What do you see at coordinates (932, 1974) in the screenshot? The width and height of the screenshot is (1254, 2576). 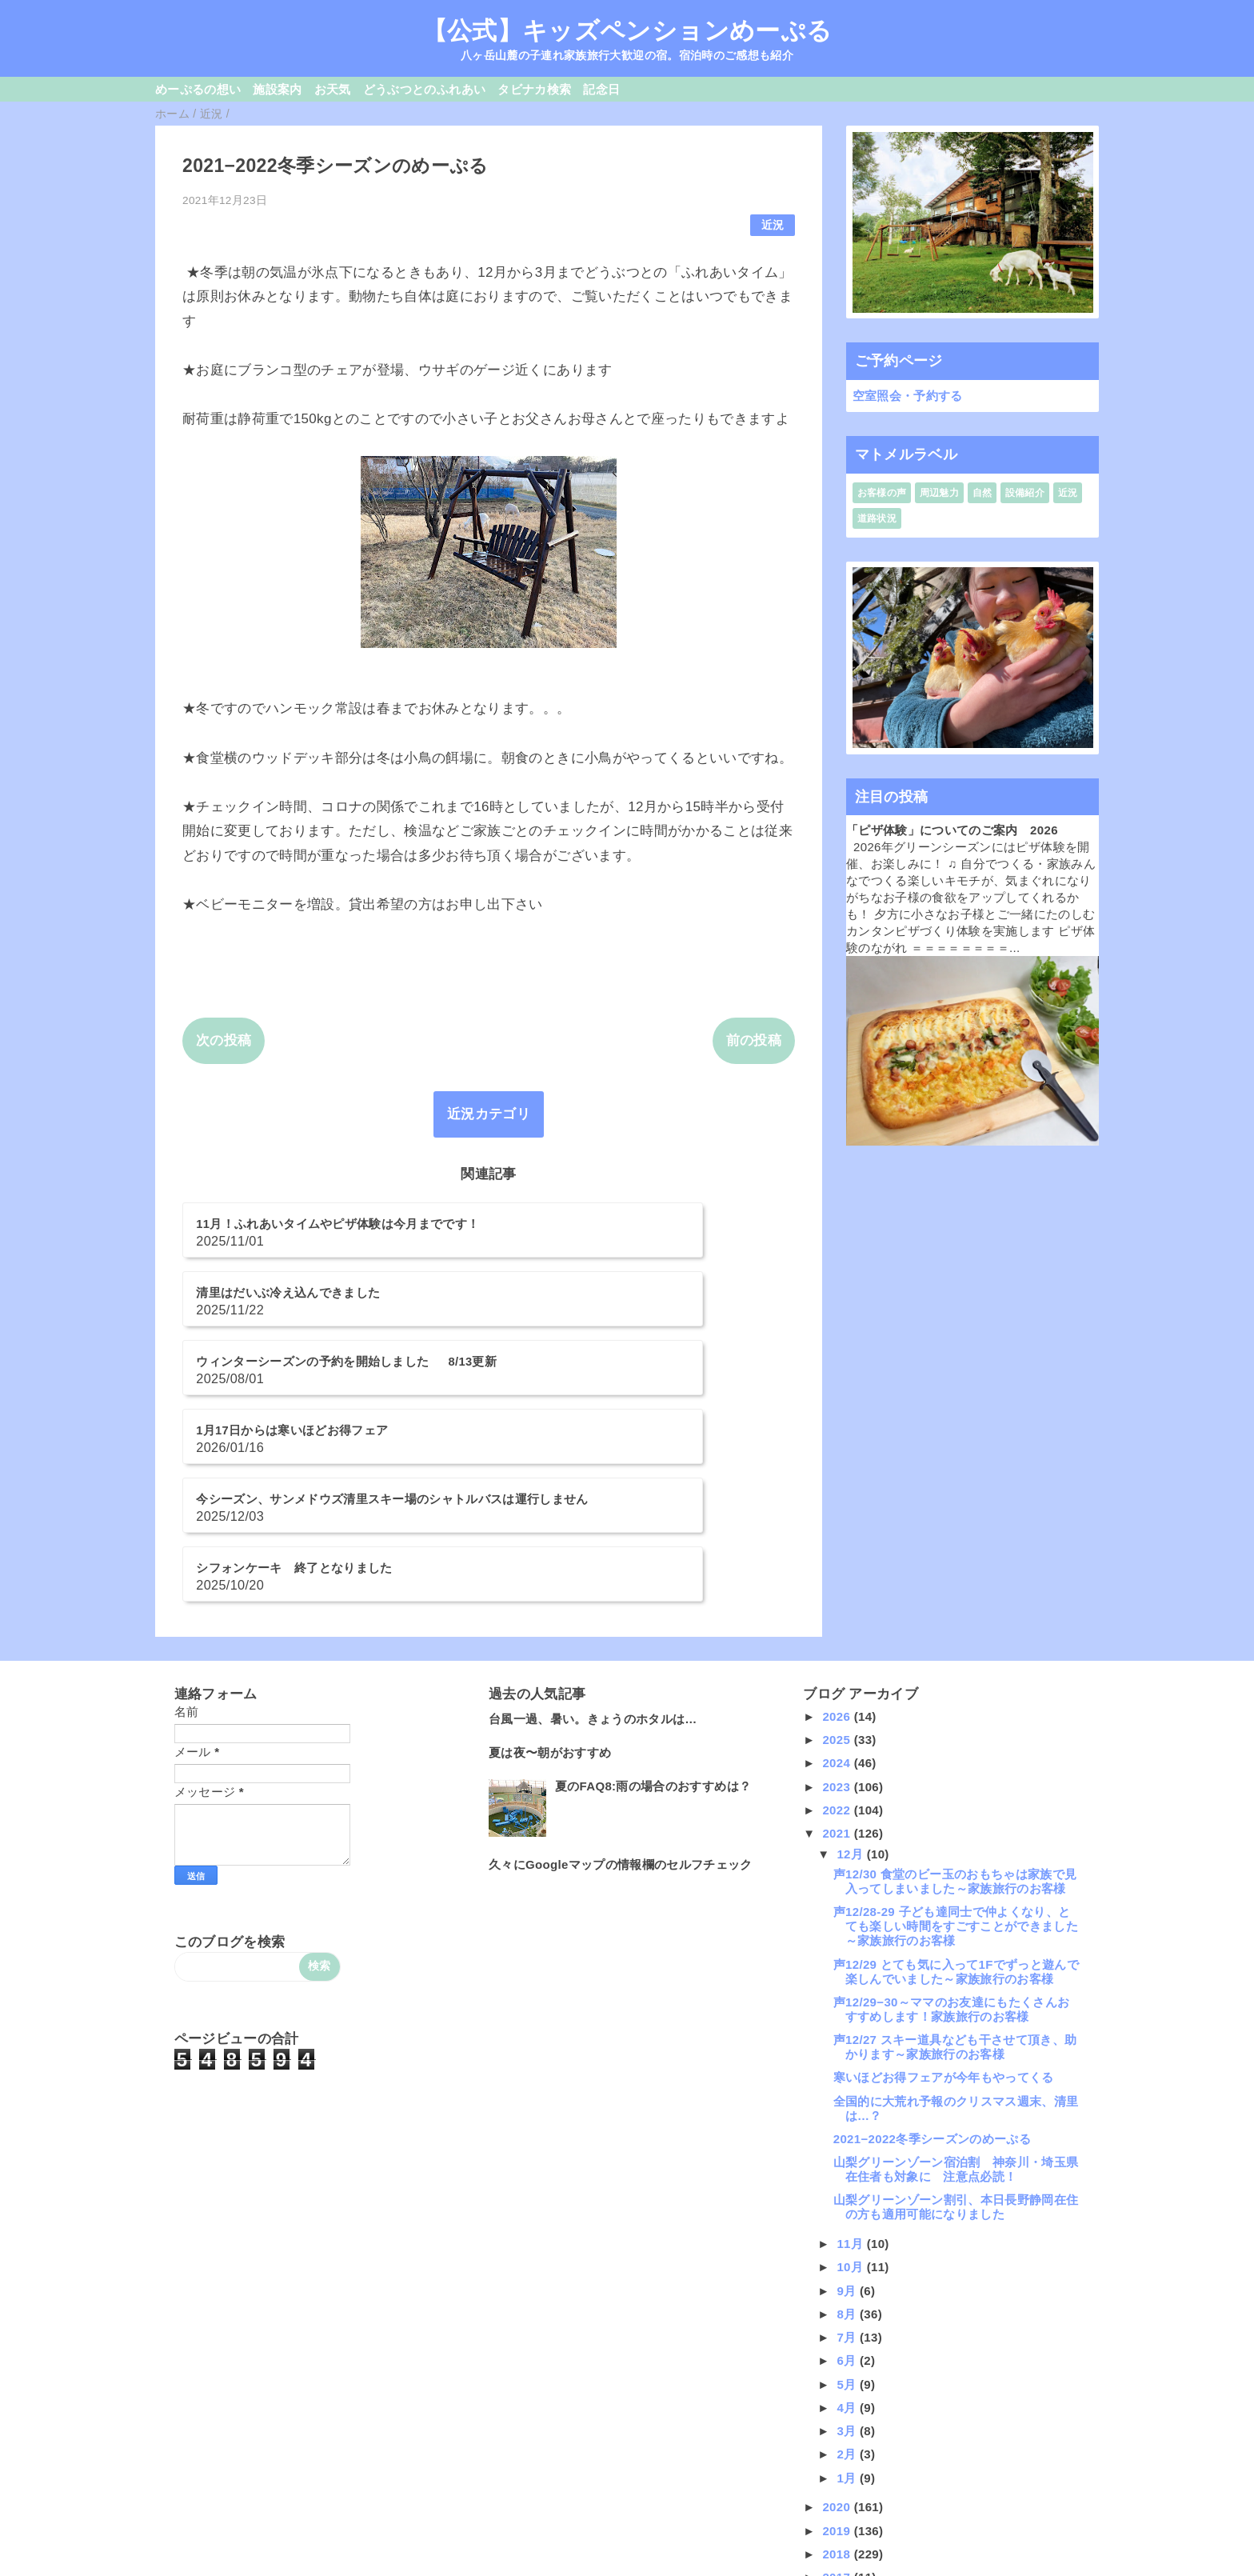 I see `2021−2022冬季シーズンのめーぷる` at bounding box center [932, 1974].